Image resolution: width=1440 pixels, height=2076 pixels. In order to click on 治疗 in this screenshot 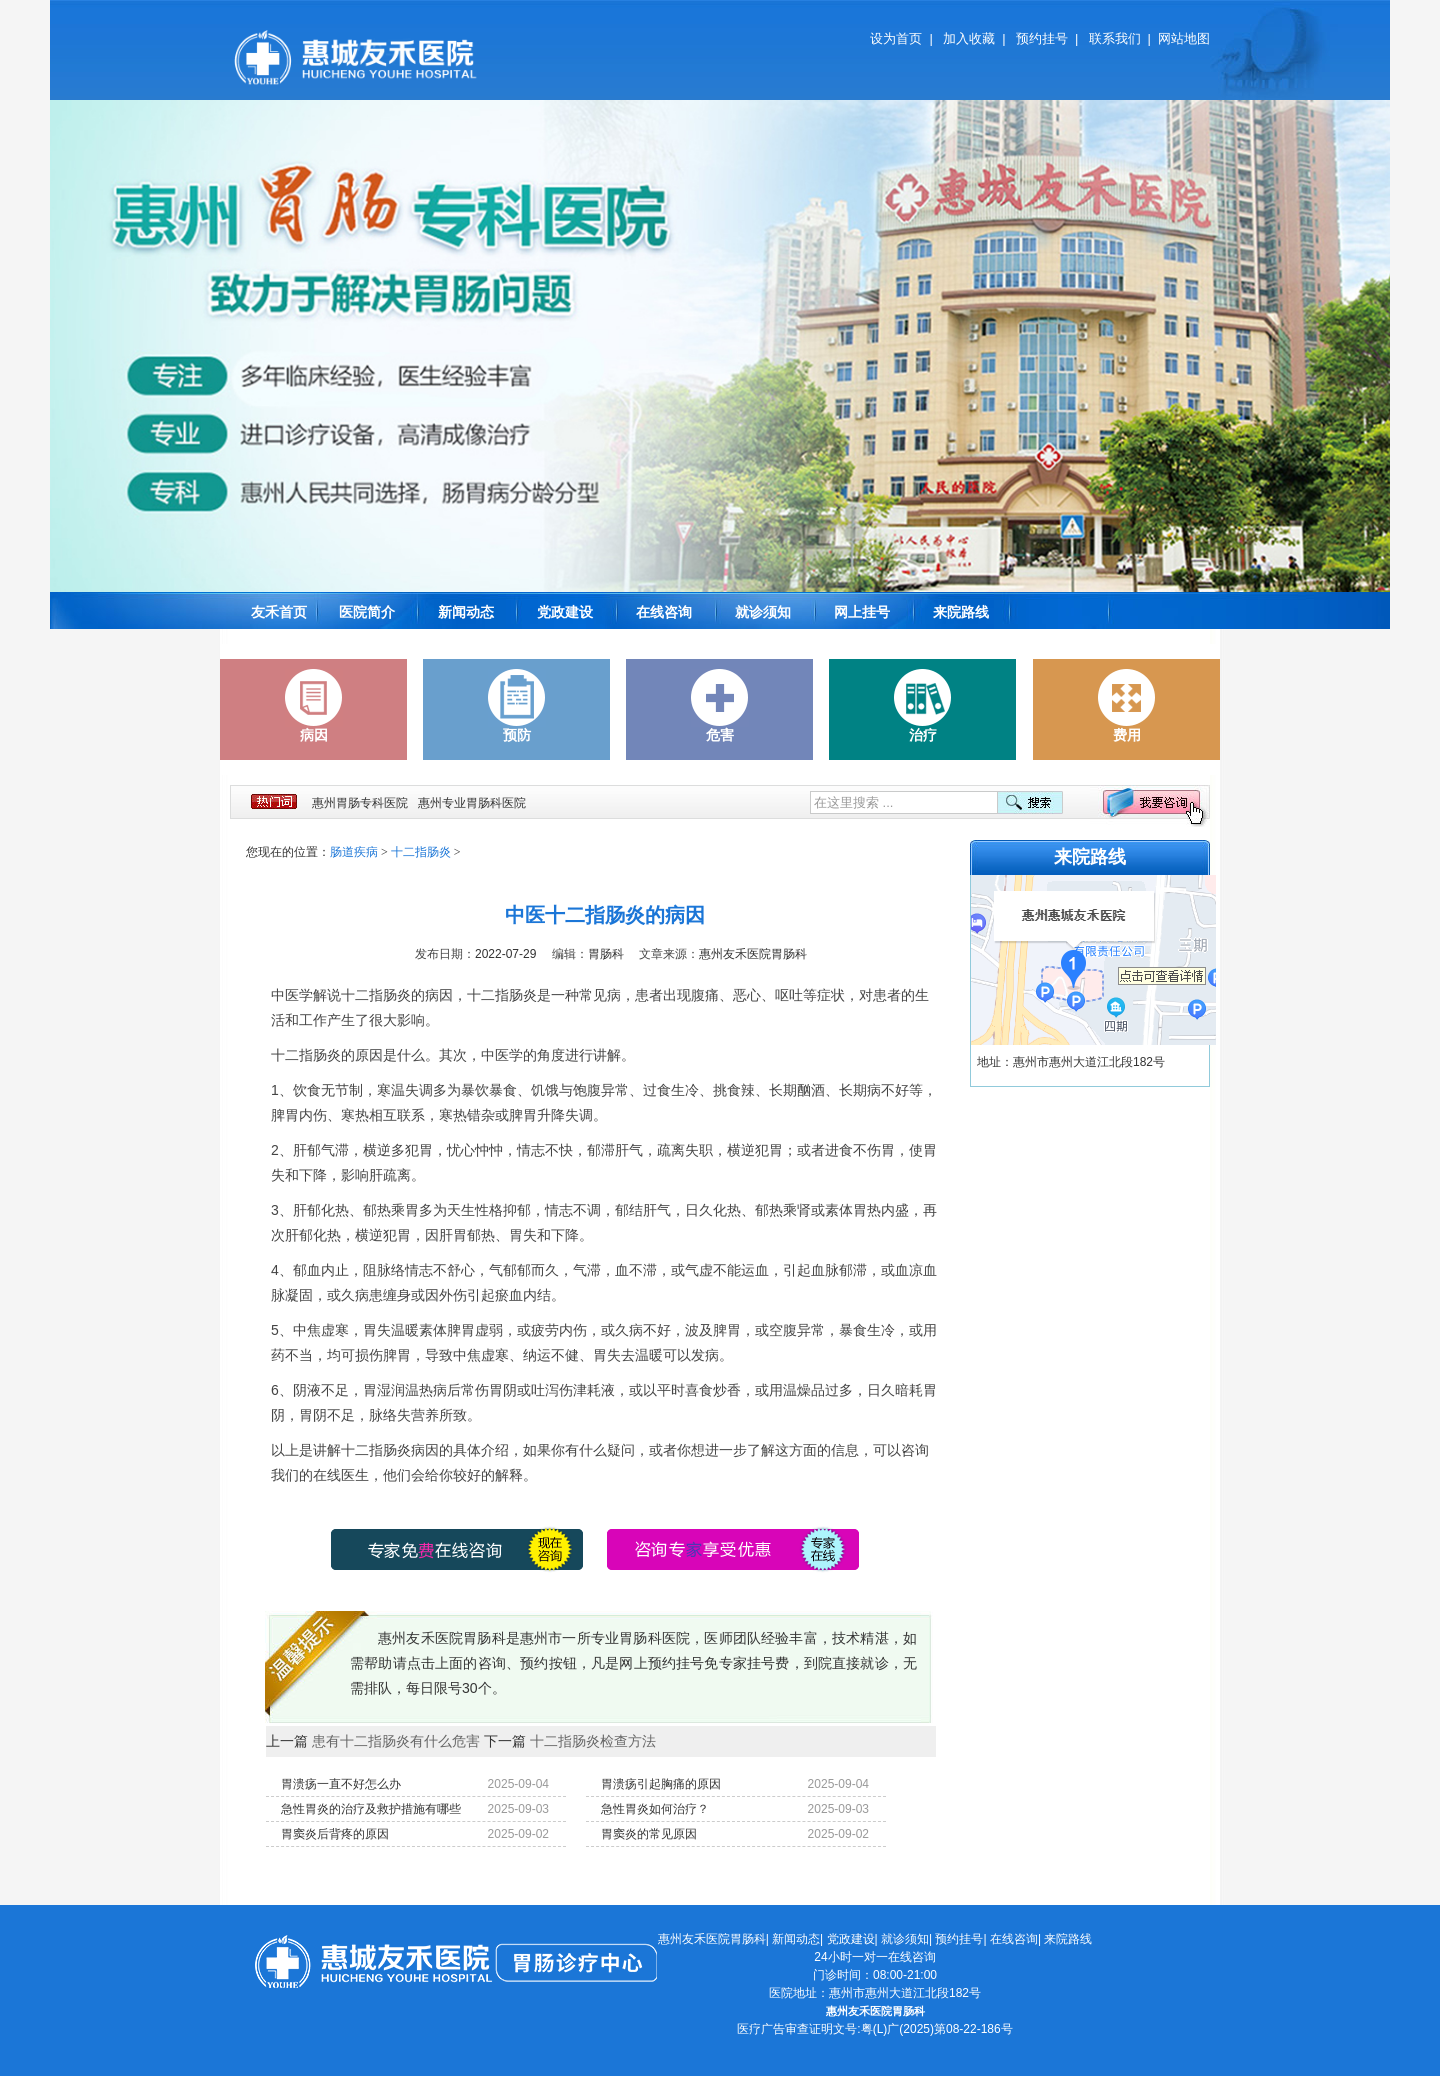, I will do `click(923, 706)`.